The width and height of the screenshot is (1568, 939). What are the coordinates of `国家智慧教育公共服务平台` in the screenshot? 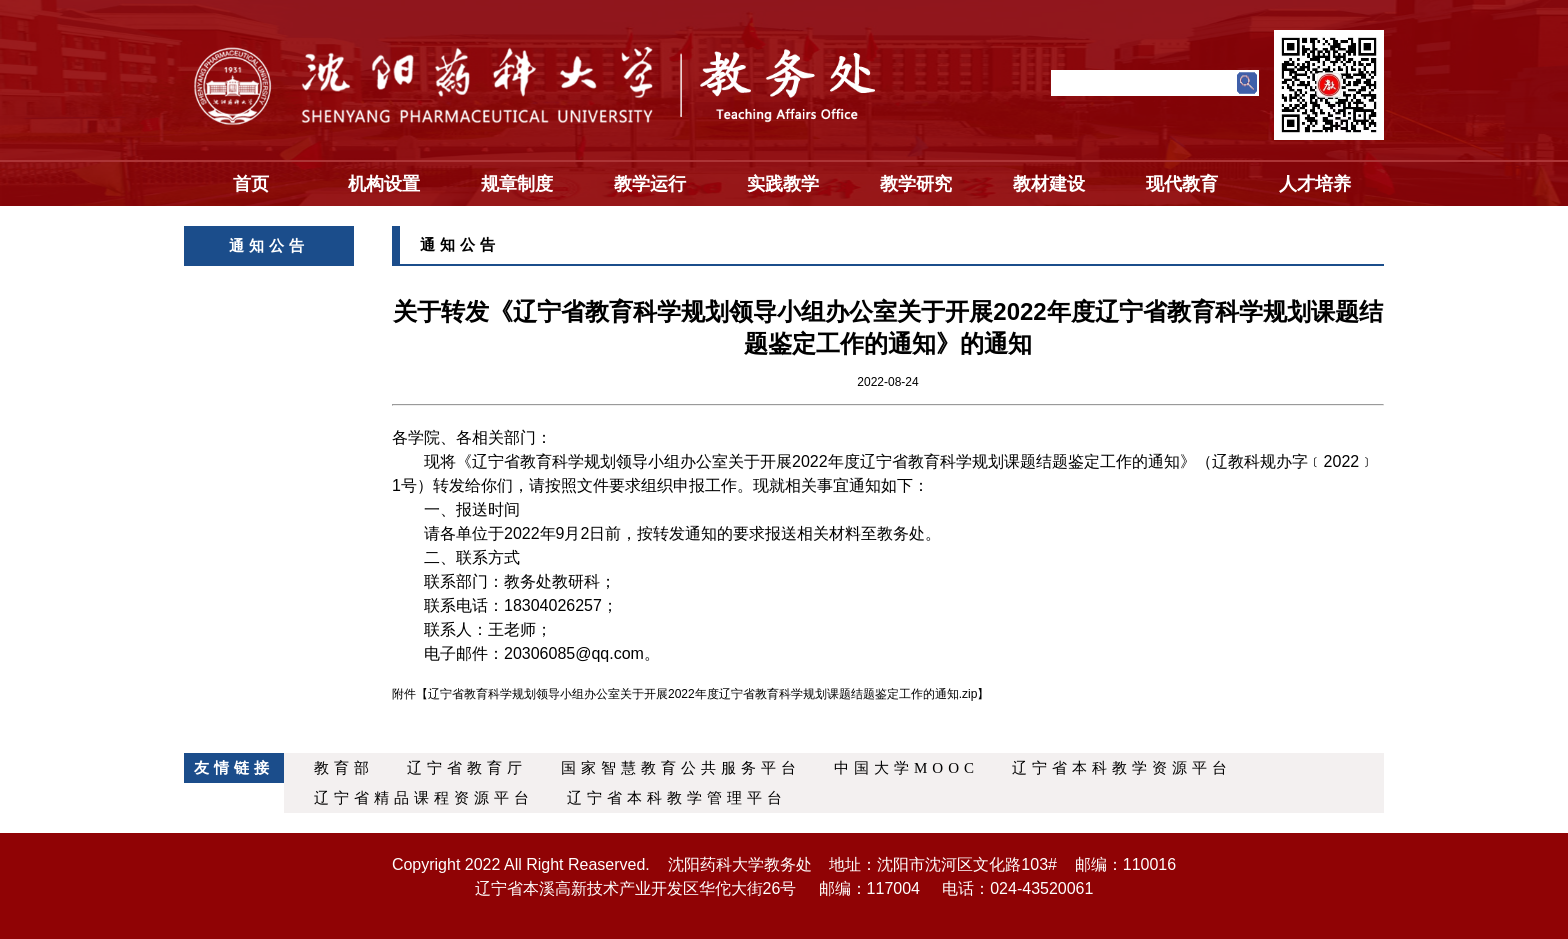 It's located at (681, 768).